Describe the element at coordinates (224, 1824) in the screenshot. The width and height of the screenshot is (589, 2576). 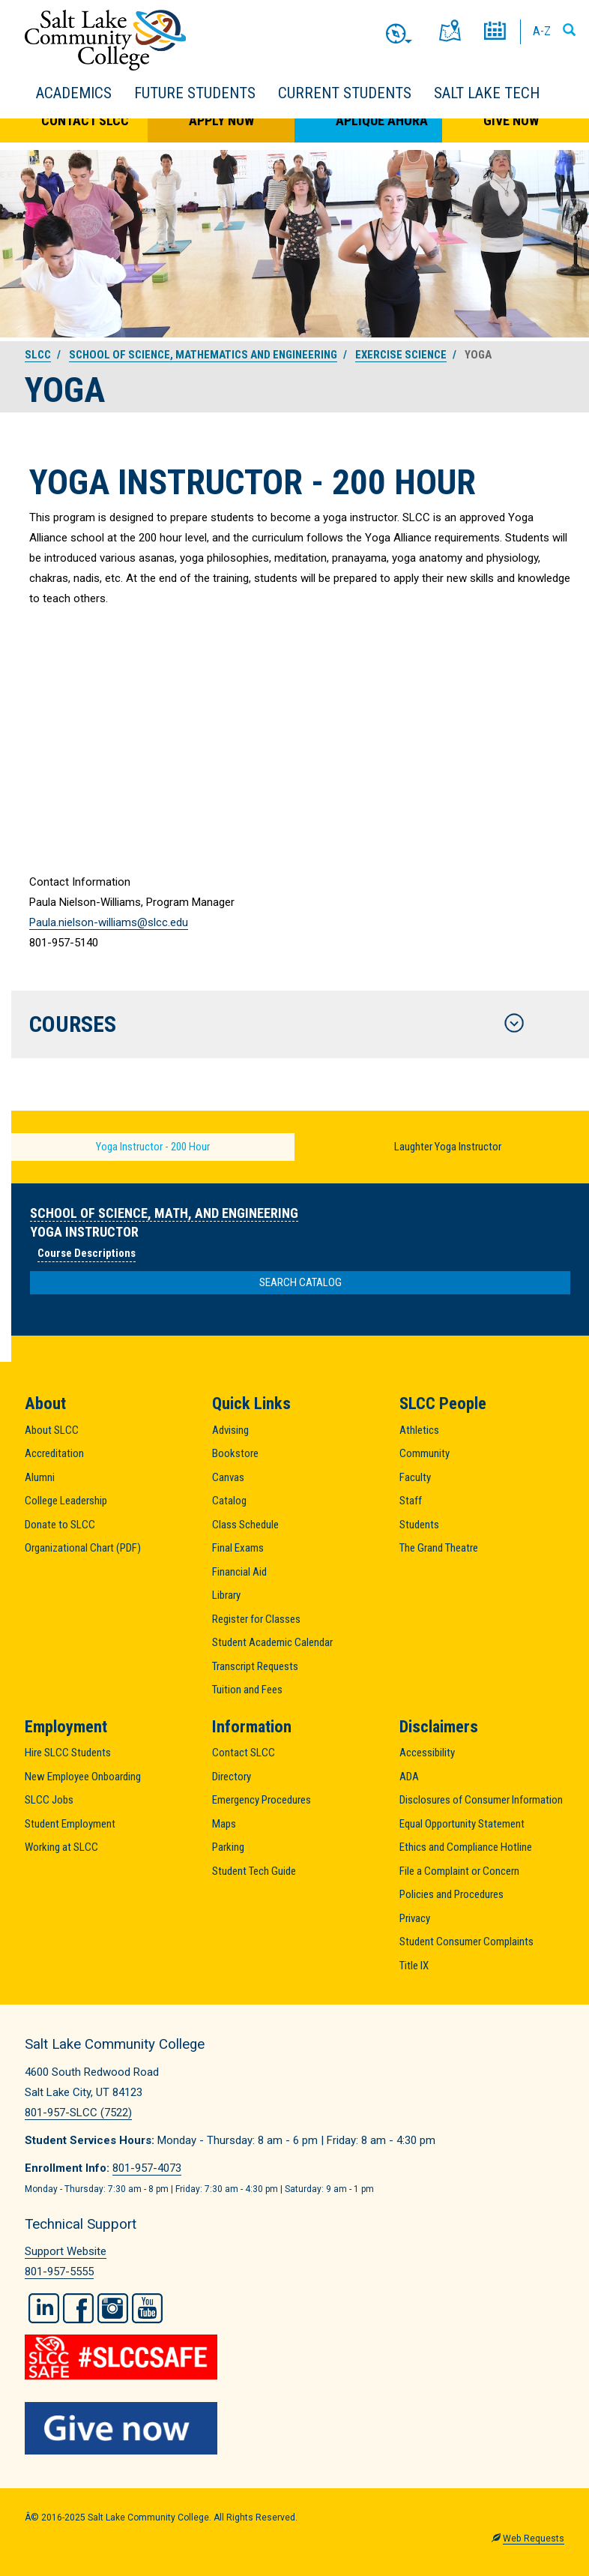
I see `Maps` at that location.